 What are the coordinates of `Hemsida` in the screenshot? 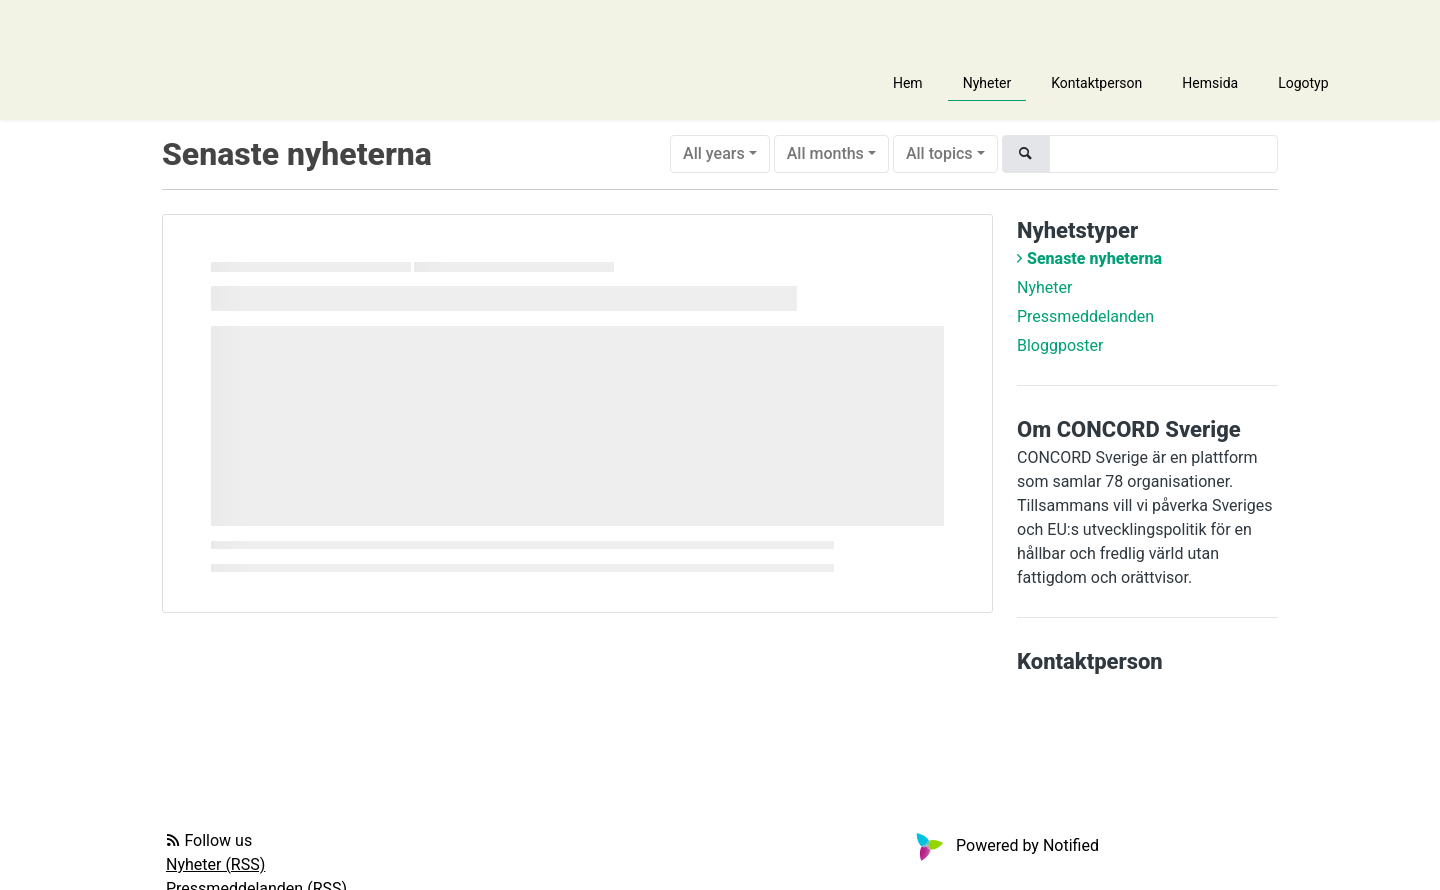 It's located at (1210, 83).